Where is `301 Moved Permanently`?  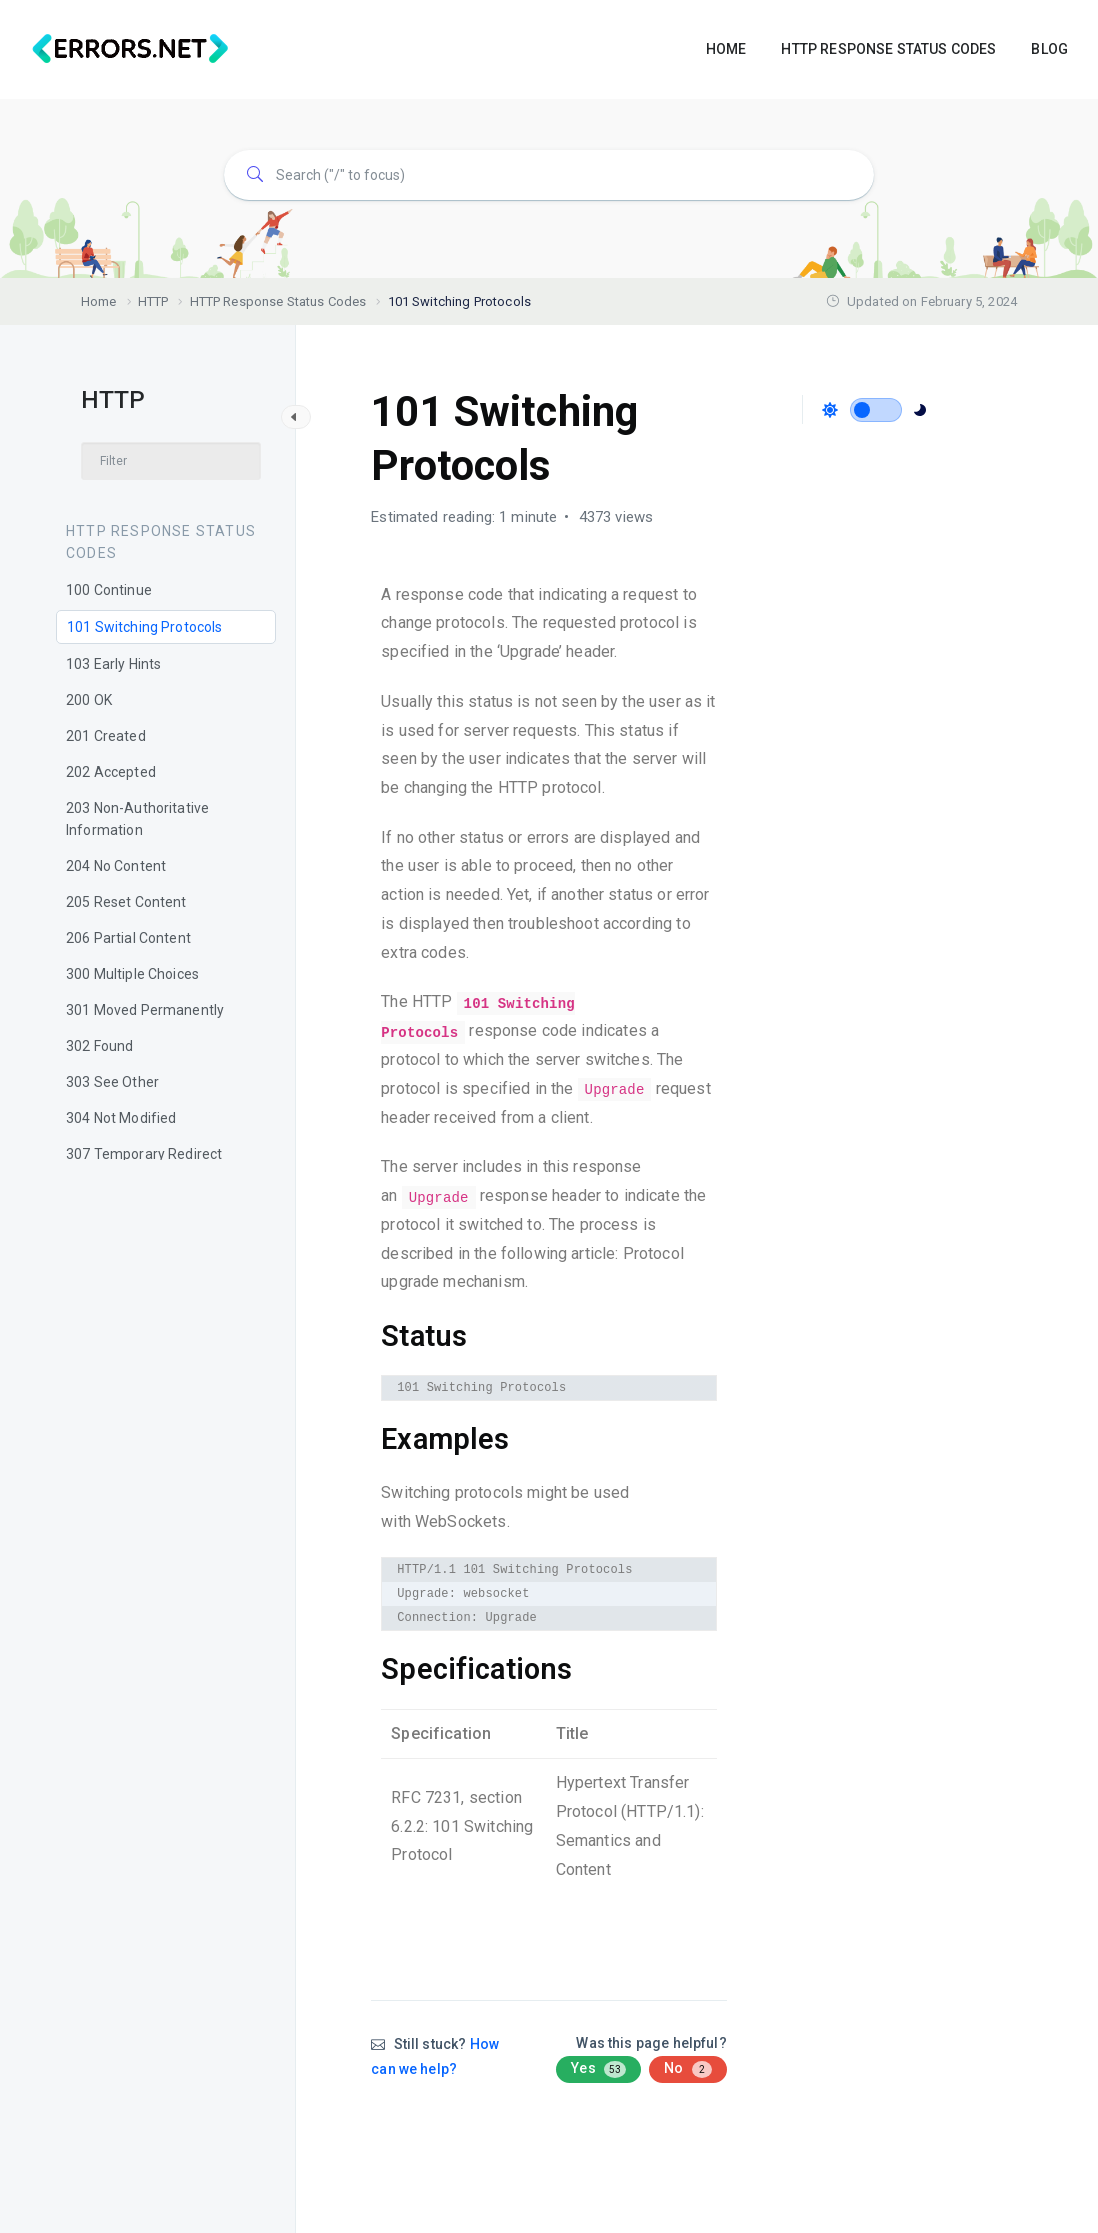 301 Moved Permanently is located at coordinates (145, 1010).